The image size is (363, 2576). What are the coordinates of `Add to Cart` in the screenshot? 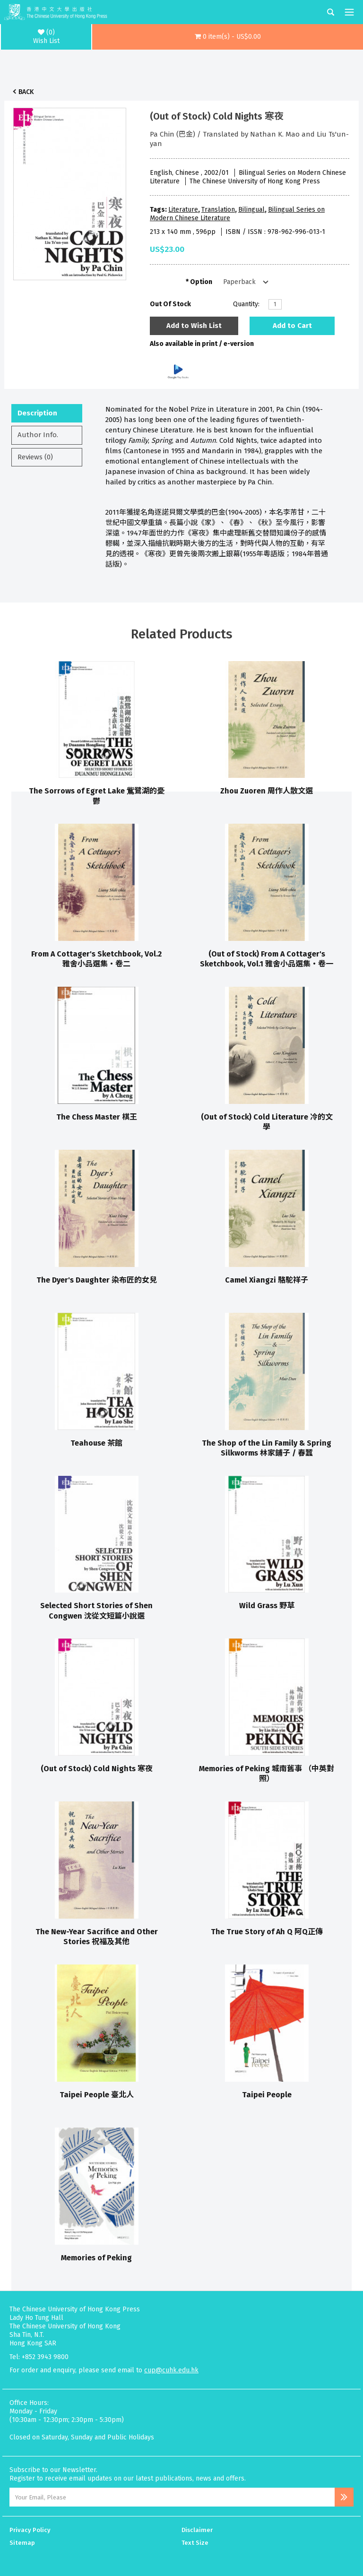 It's located at (292, 325).